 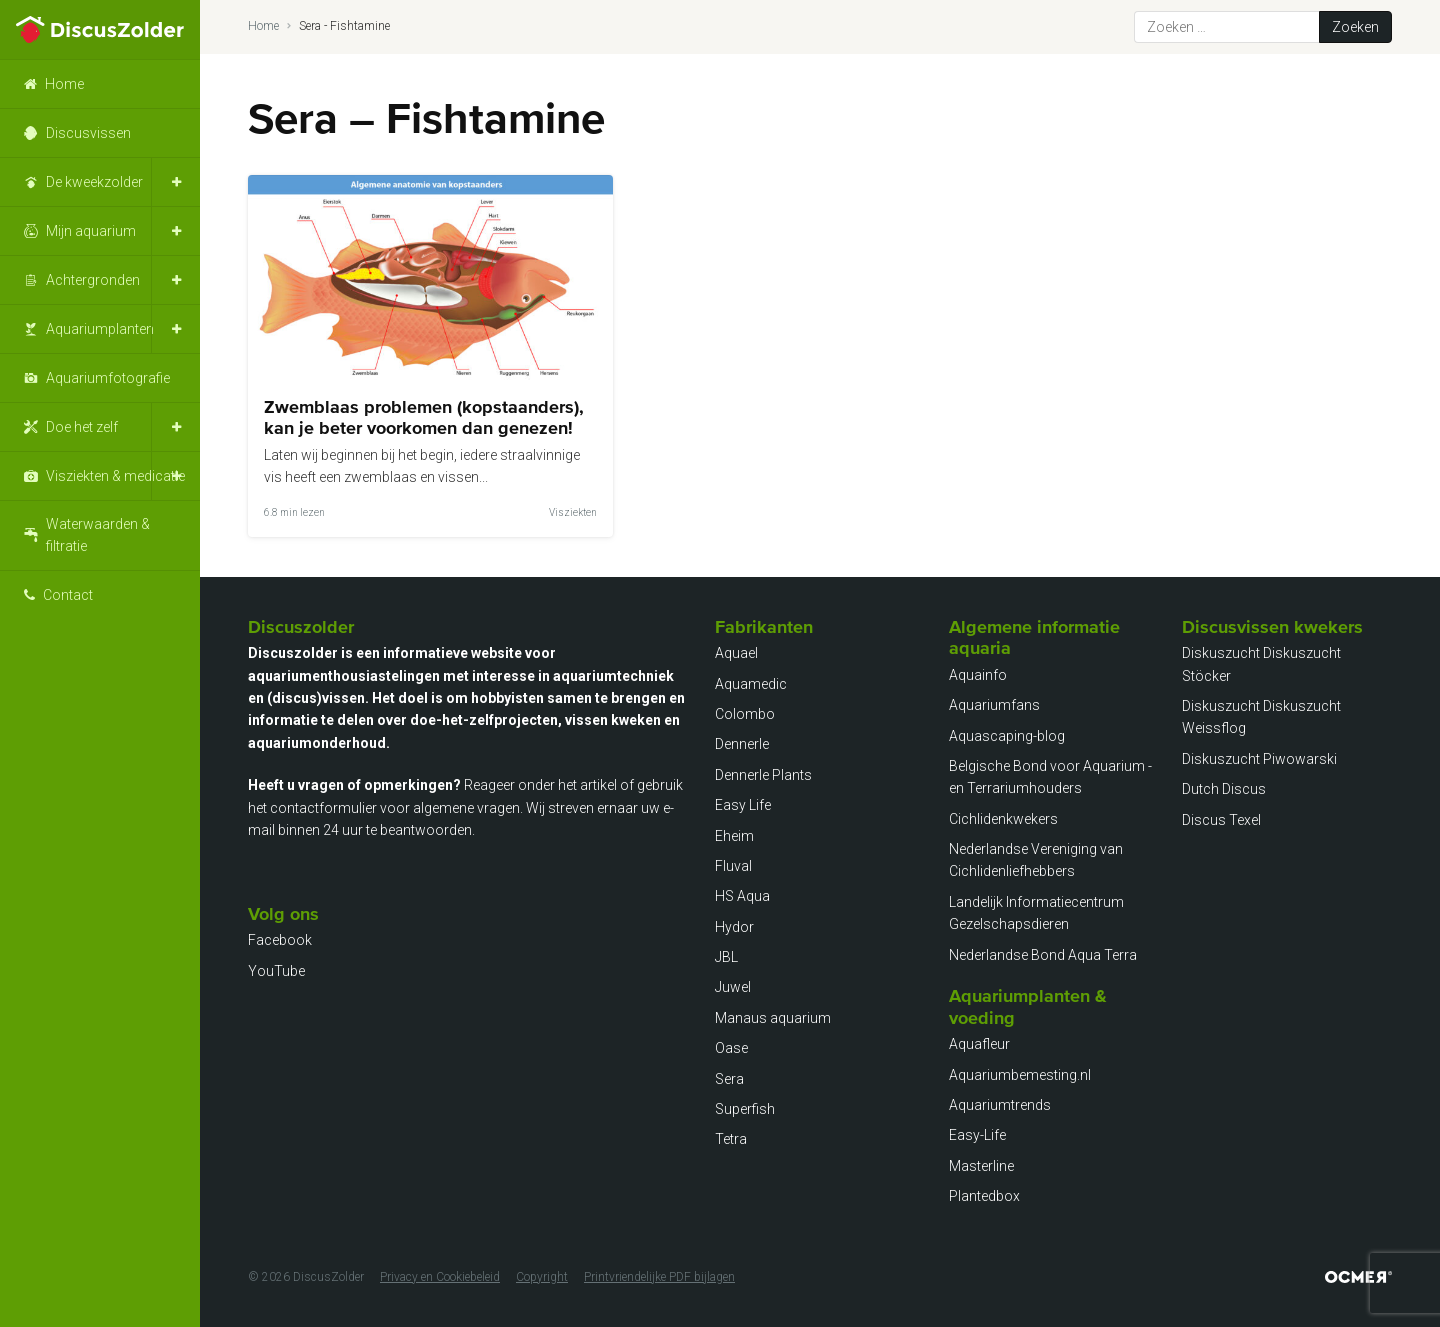 I want to click on Manaus aquarium, so click(x=773, y=1018).